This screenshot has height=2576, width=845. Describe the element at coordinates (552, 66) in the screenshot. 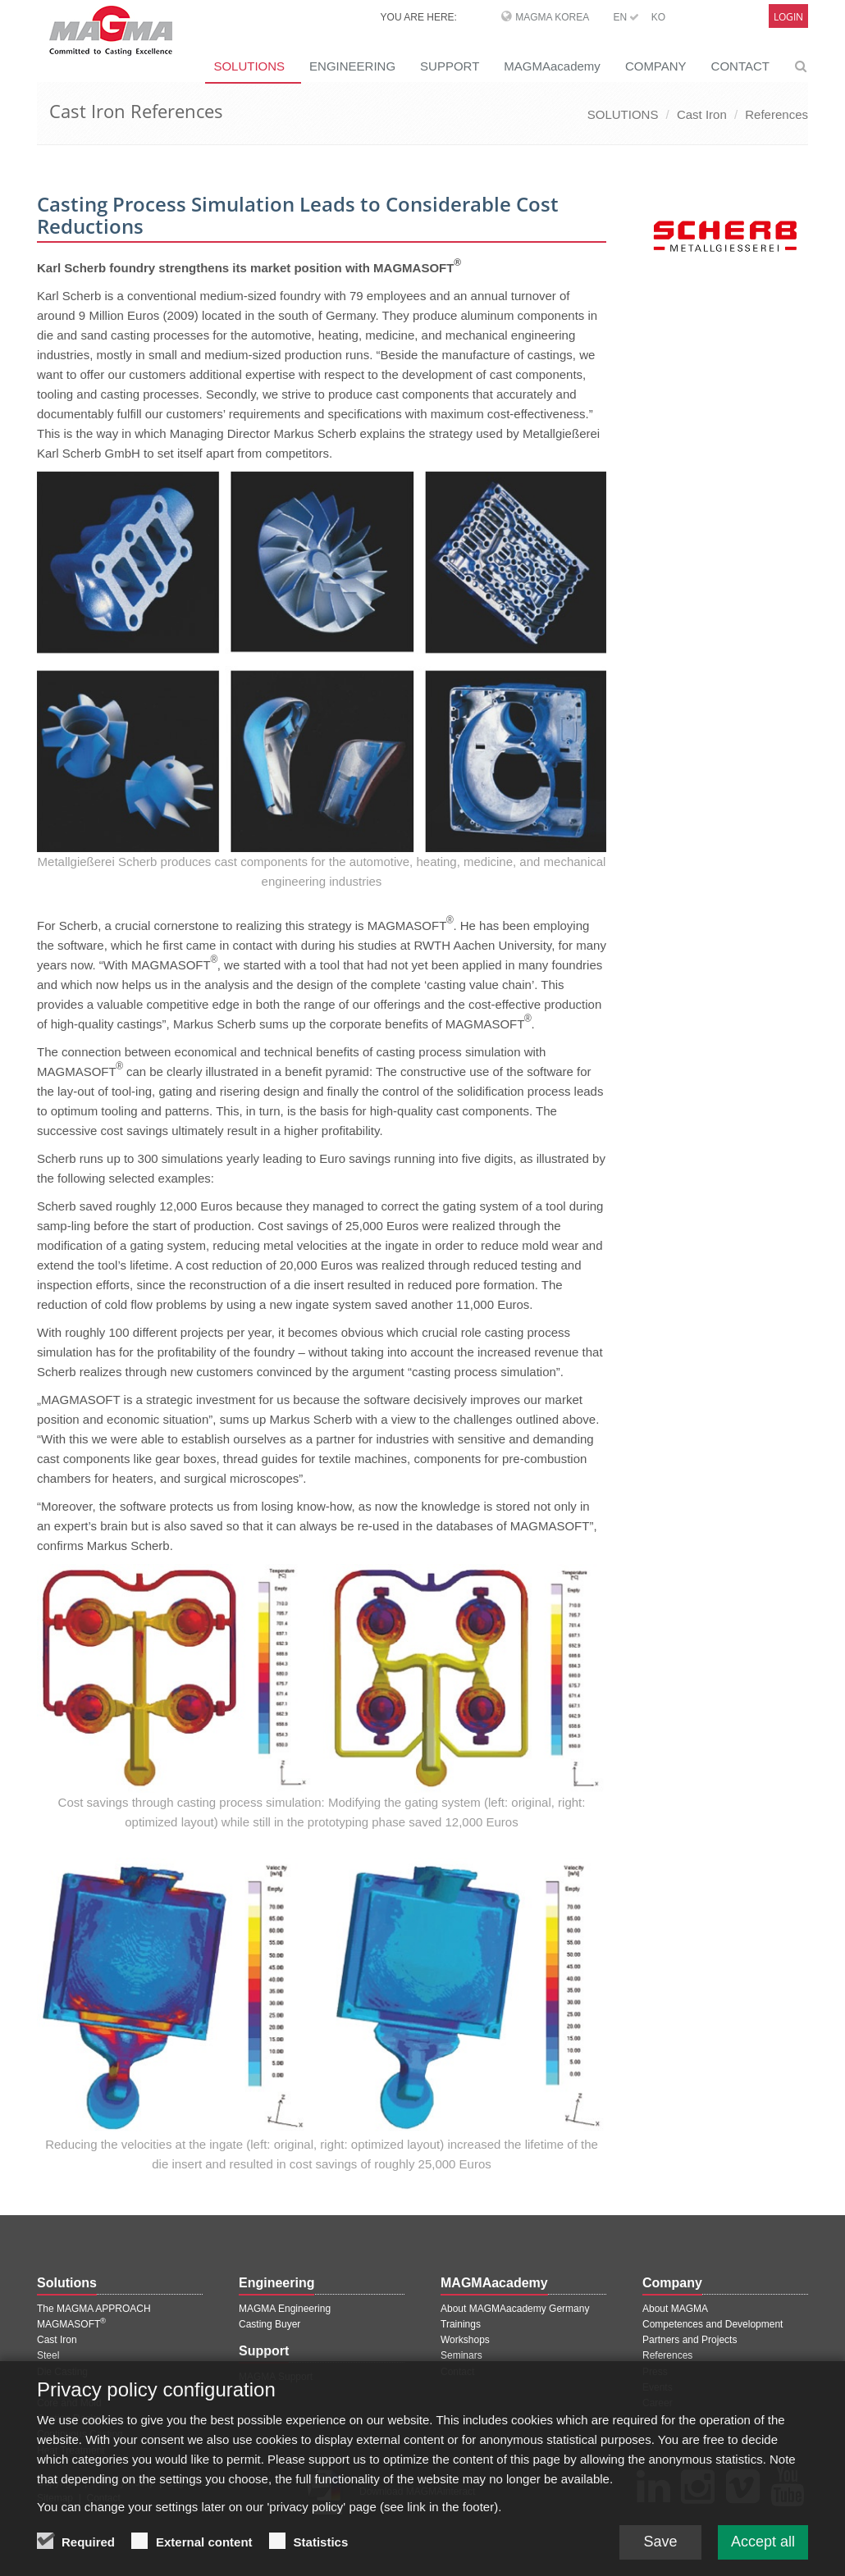

I see `MAGMAacademy` at that location.